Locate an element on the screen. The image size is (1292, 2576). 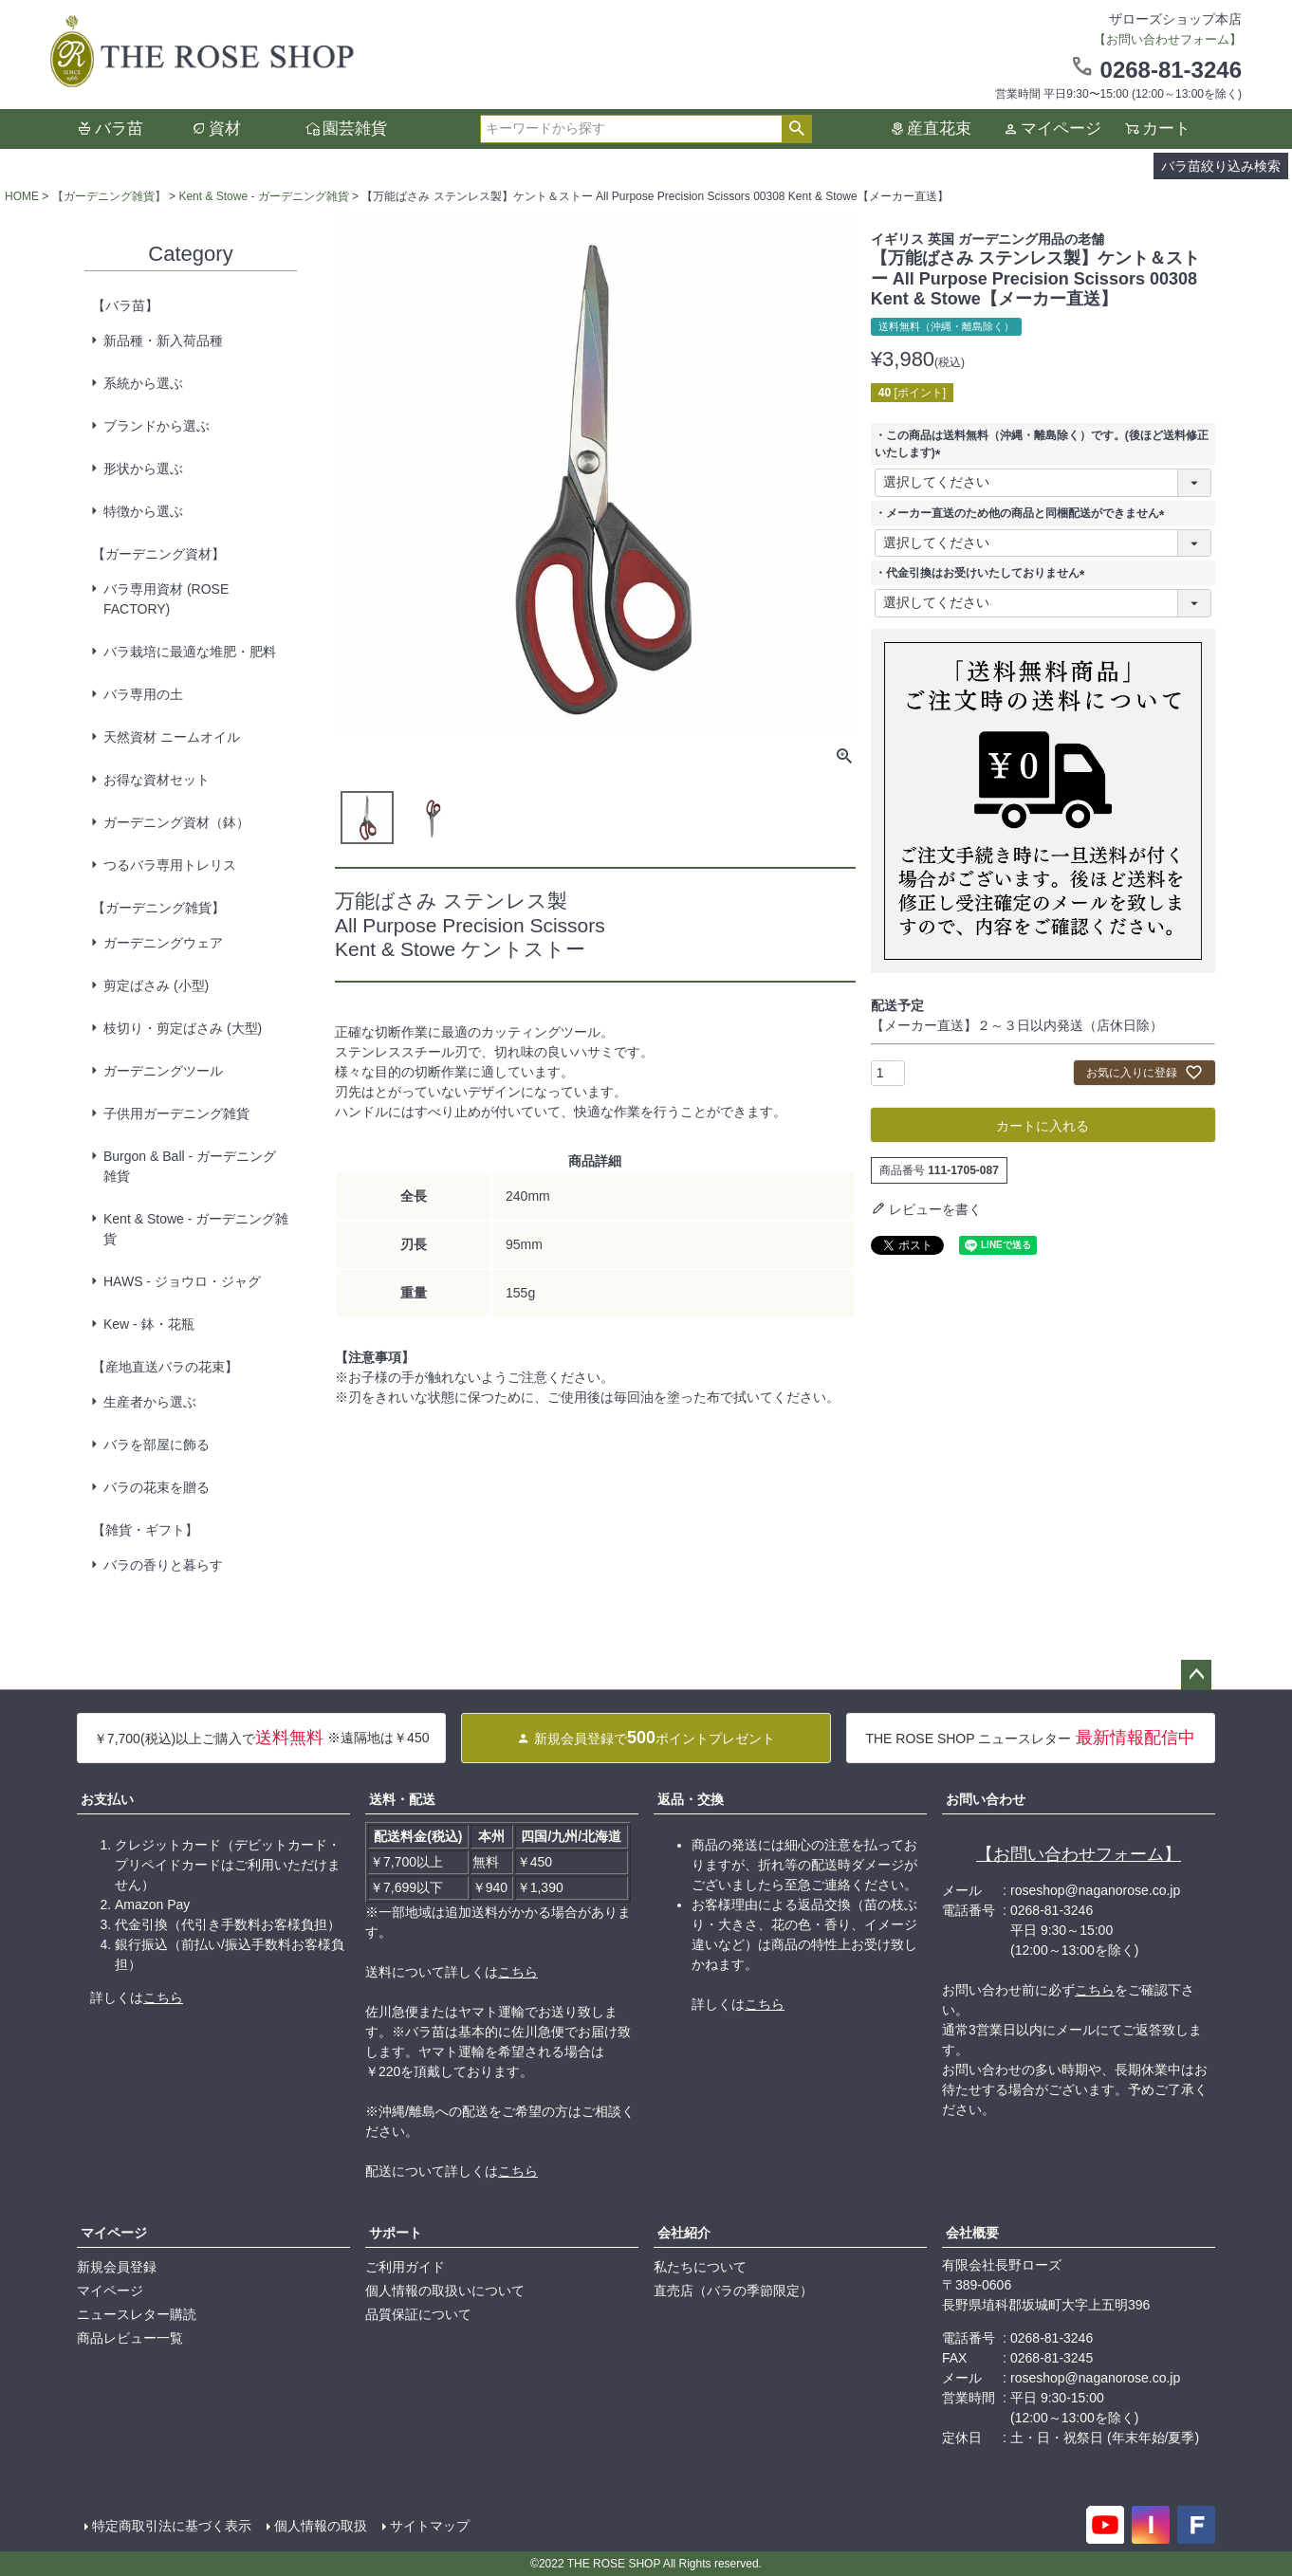
【お問い合わせフォーム】 is located at coordinates (1078, 1854).